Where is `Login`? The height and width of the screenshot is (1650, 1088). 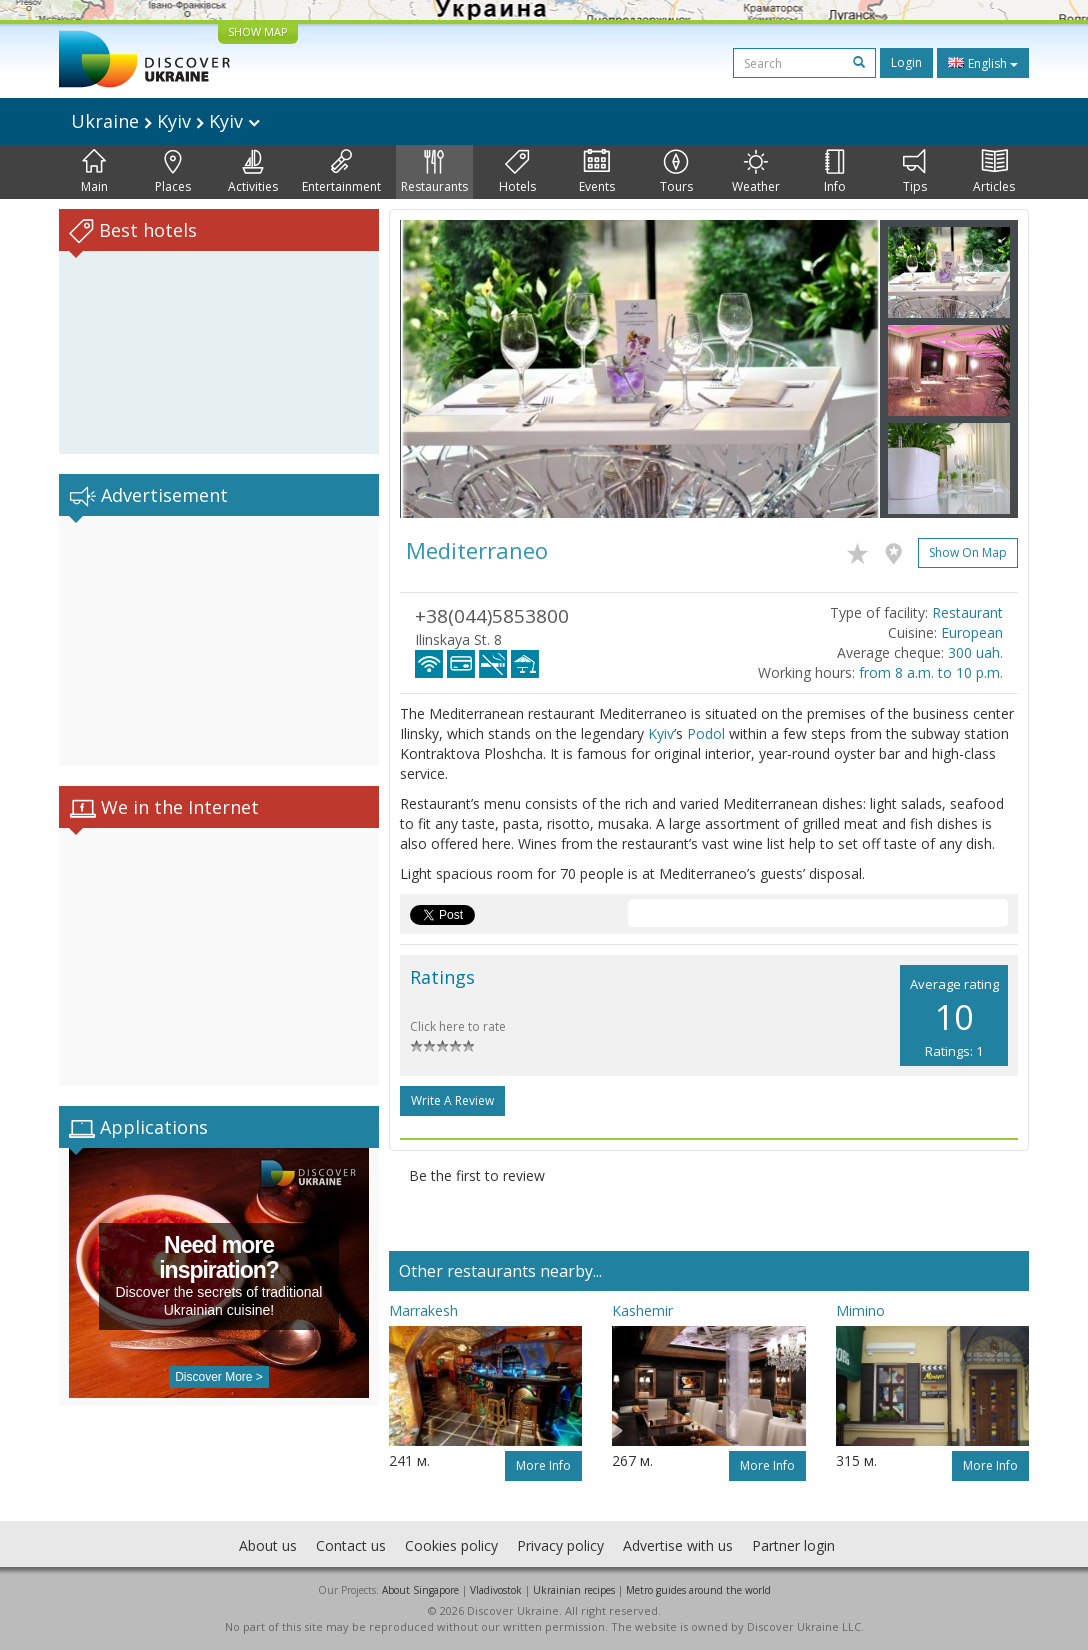
Login is located at coordinates (906, 62).